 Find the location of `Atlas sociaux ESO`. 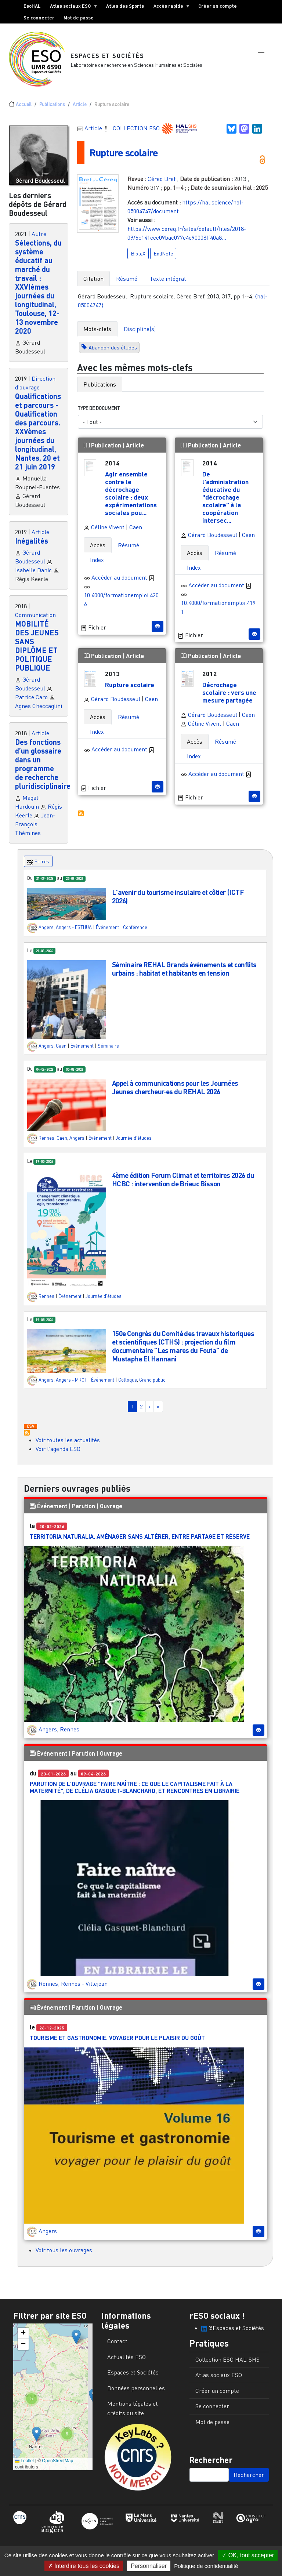

Atlas sociaux ESO is located at coordinates (72, 7).